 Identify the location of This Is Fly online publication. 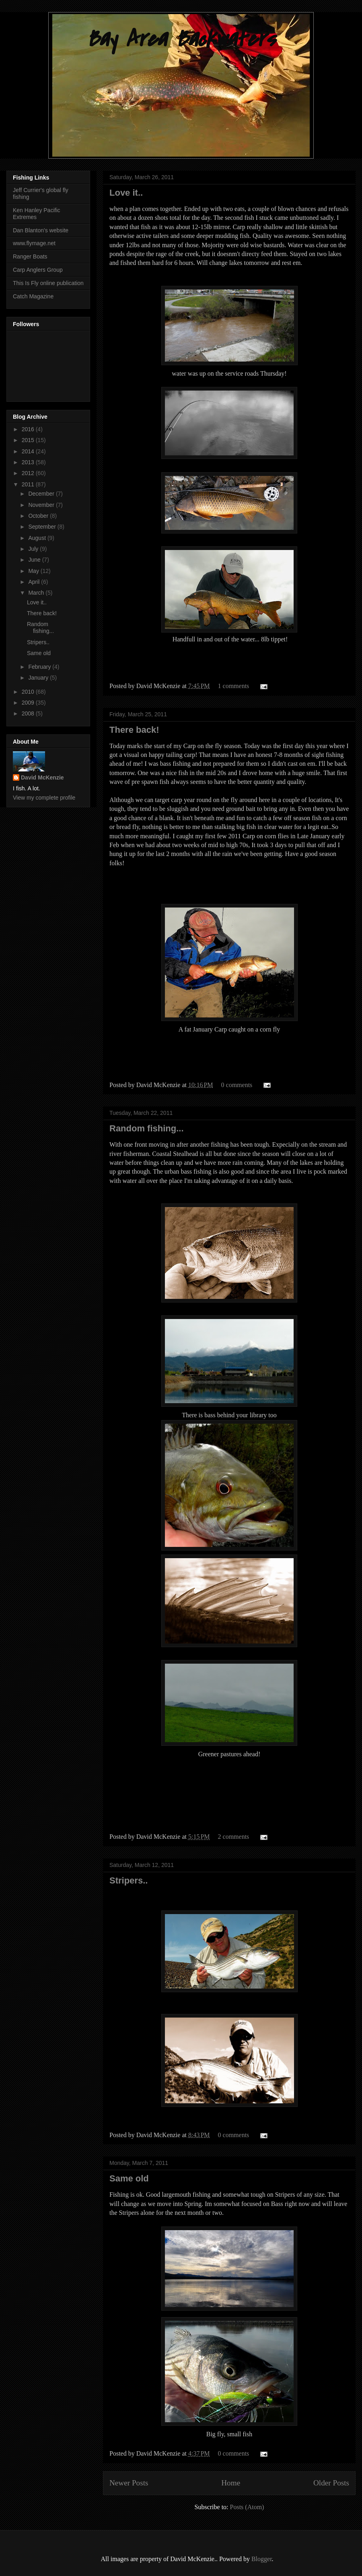
(48, 283).